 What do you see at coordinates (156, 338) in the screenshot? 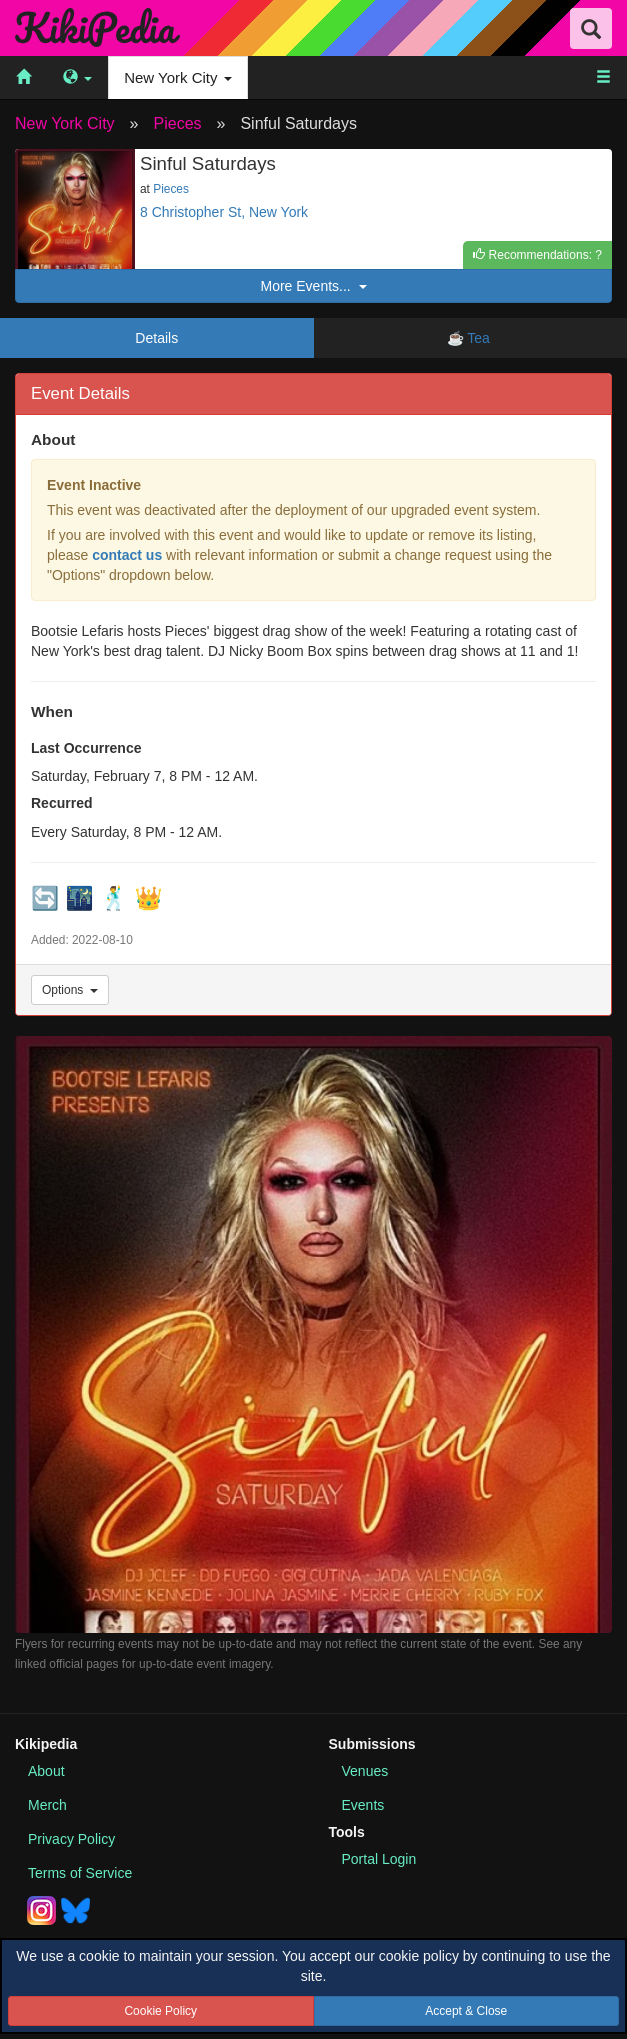
I see `Details [tab]` at bounding box center [156, 338].